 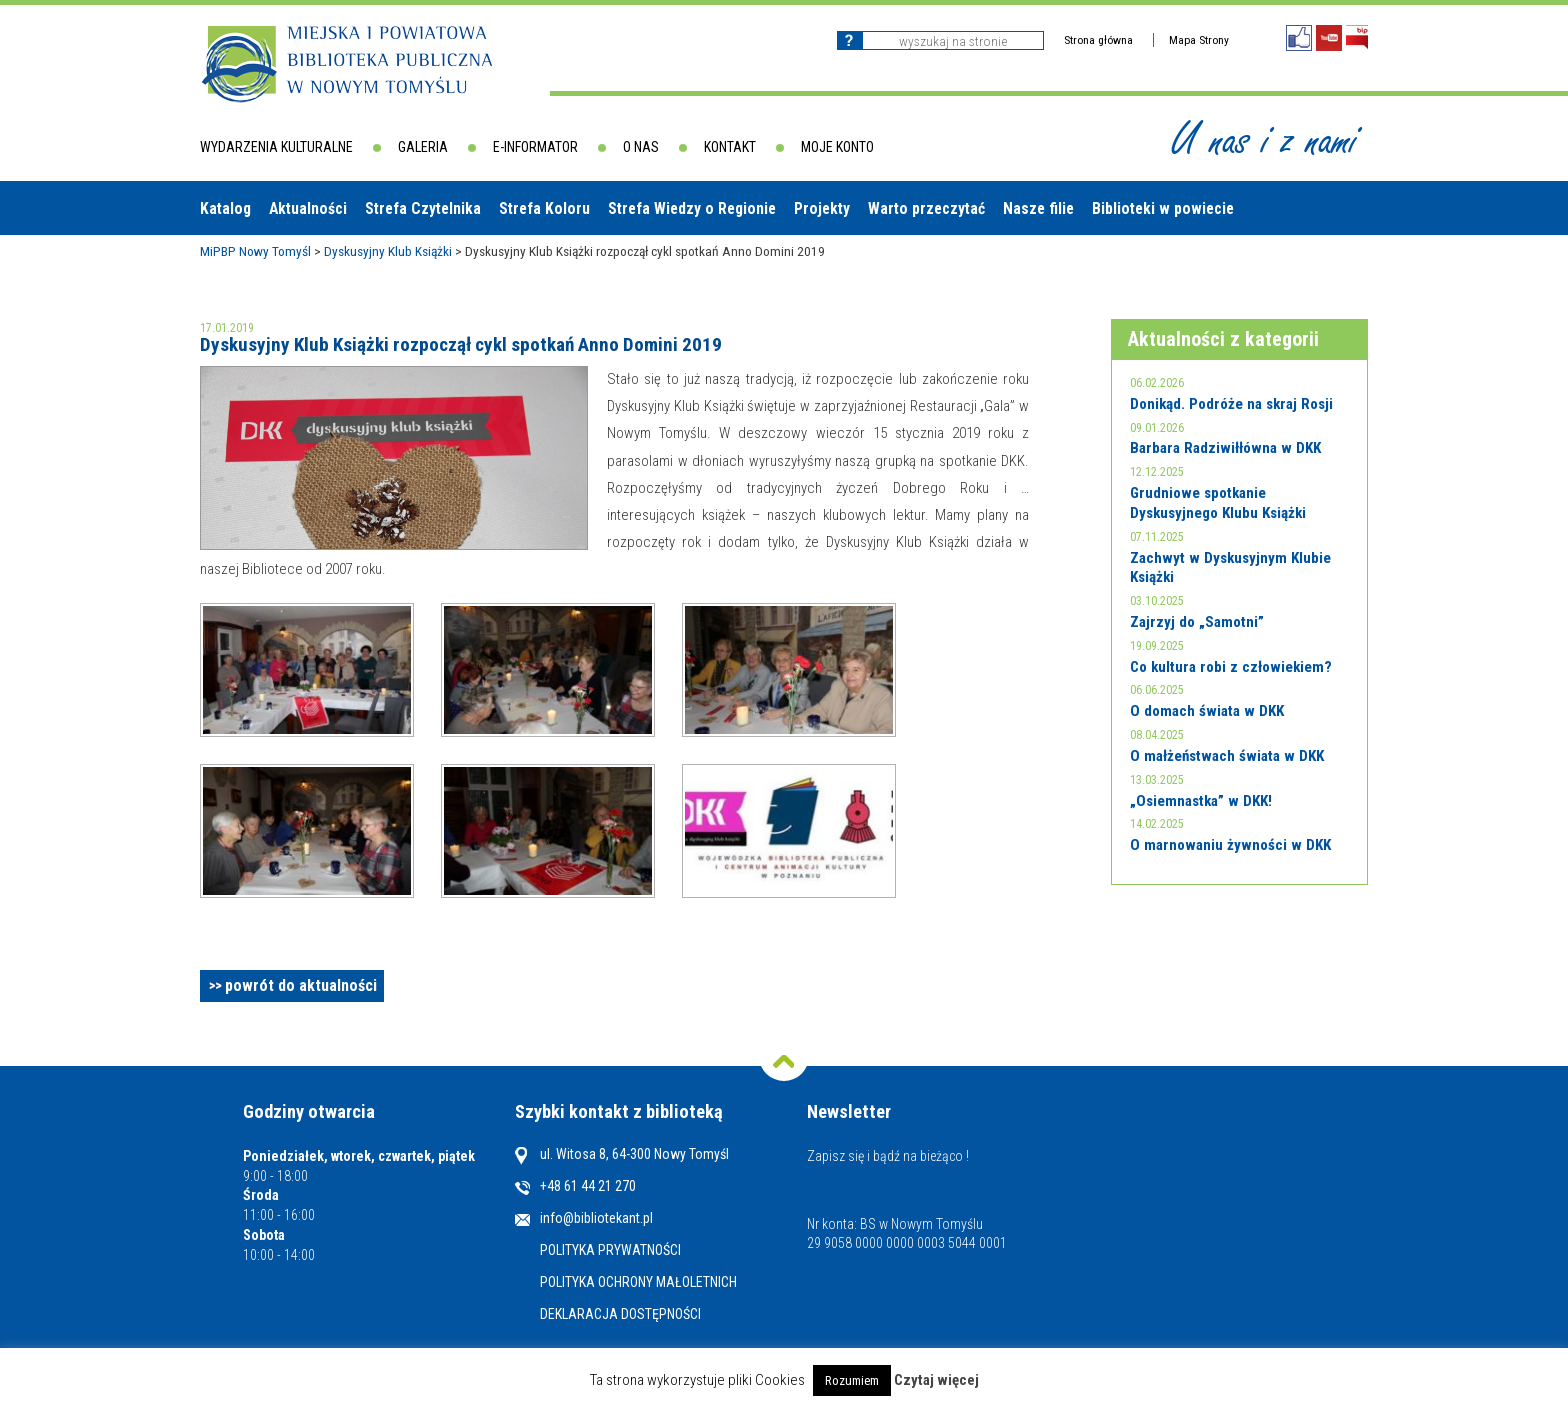 I want to click on MiPBP Nowy Tomyśl, so click(x=255, y=251).